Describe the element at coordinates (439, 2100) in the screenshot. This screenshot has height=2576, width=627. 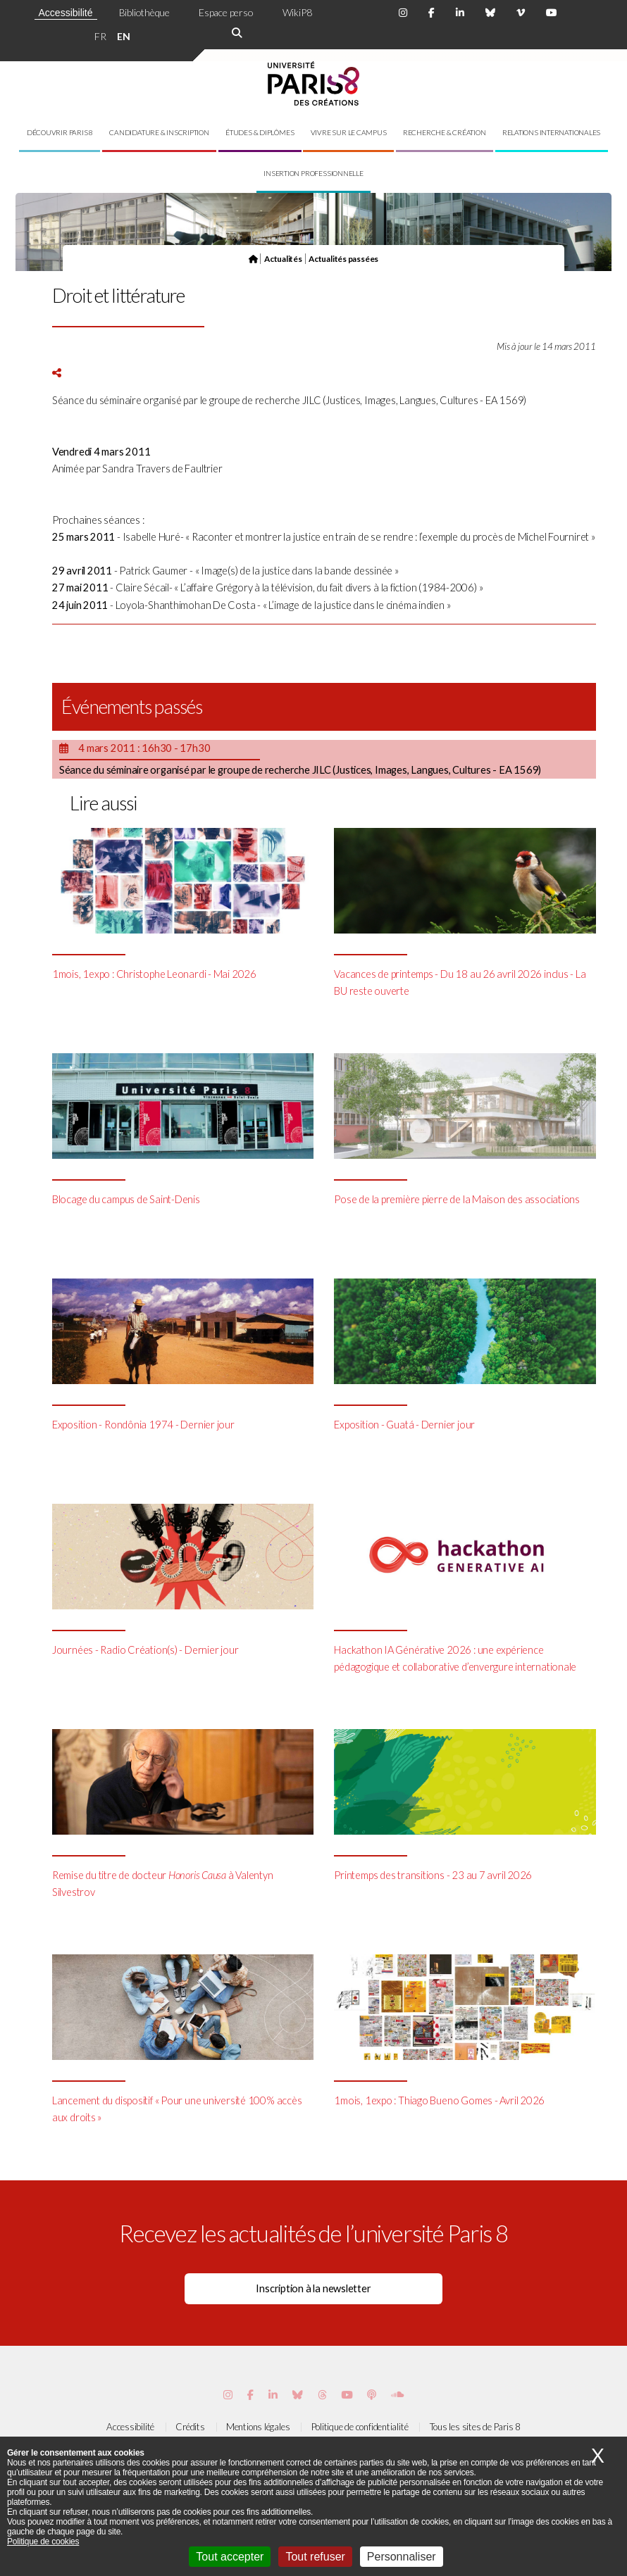
I see `1mois, 1expo : Thiago Bueno Gomes - Avril 2026` at that location.